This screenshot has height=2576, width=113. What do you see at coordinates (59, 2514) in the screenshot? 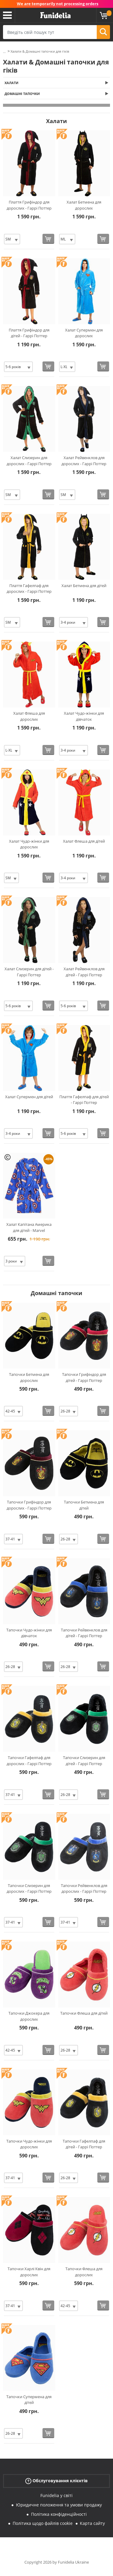
I see `Політика конфіденційності` at bounding box center [59, 2514].